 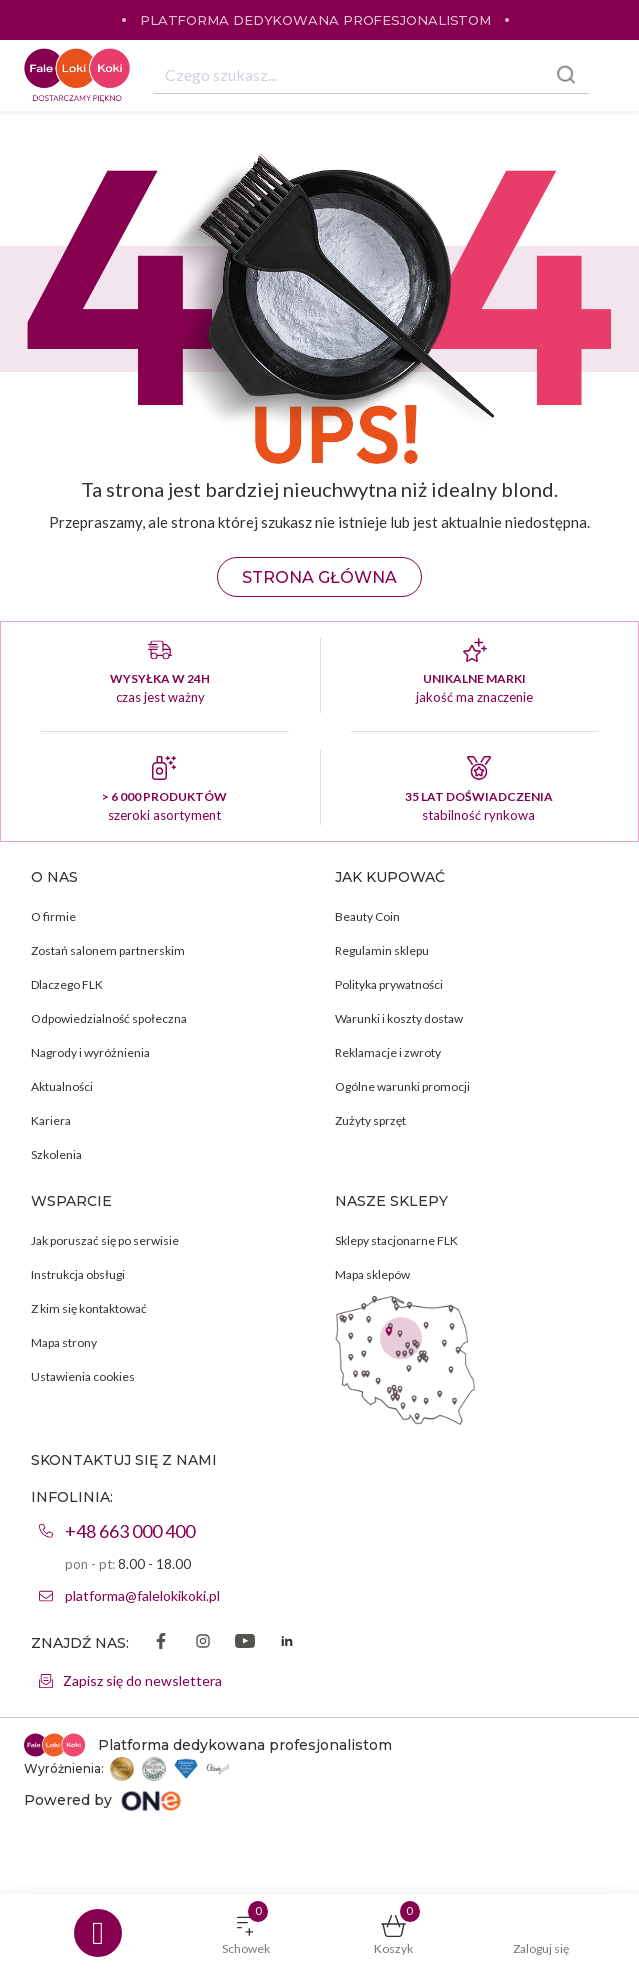 I want to click on Jak poruszać się po serwisie, so click(x=105, y=1240).